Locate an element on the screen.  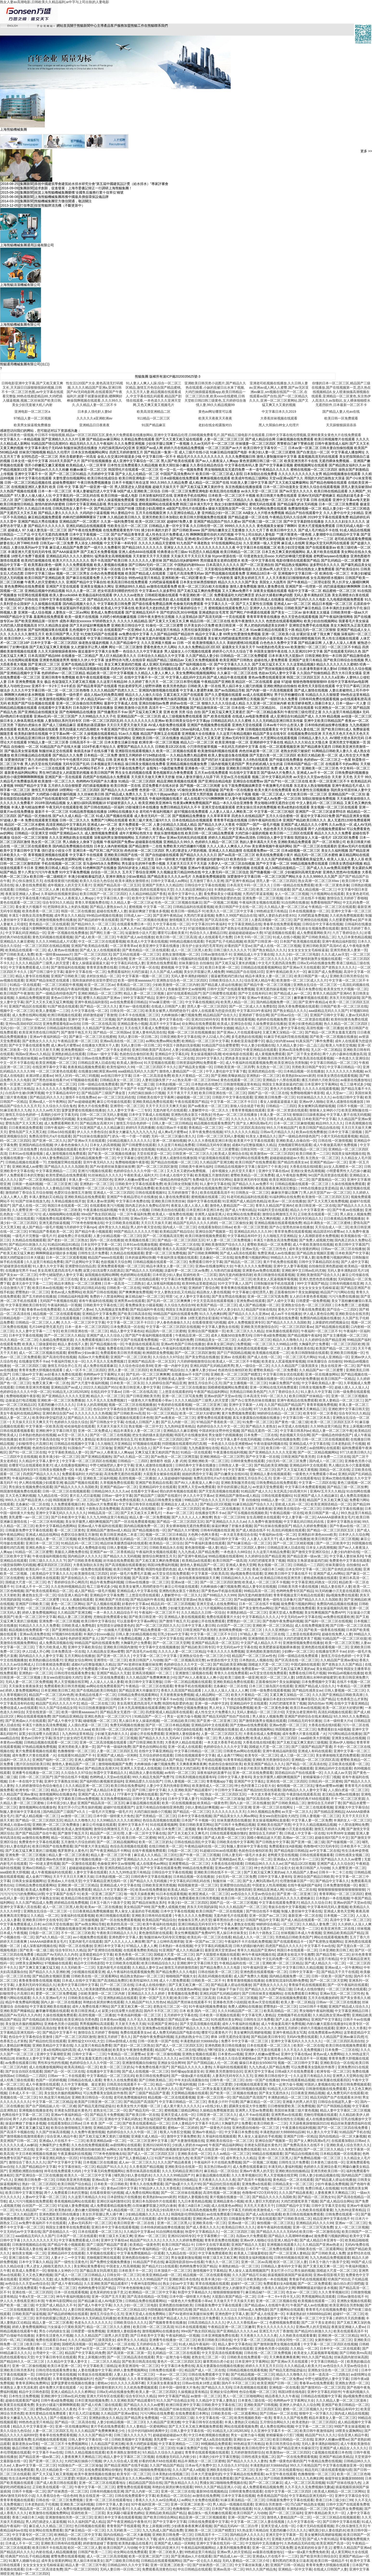
亚洲蜜臀精品一区二区三区 is located at coordinates (189, 1863).